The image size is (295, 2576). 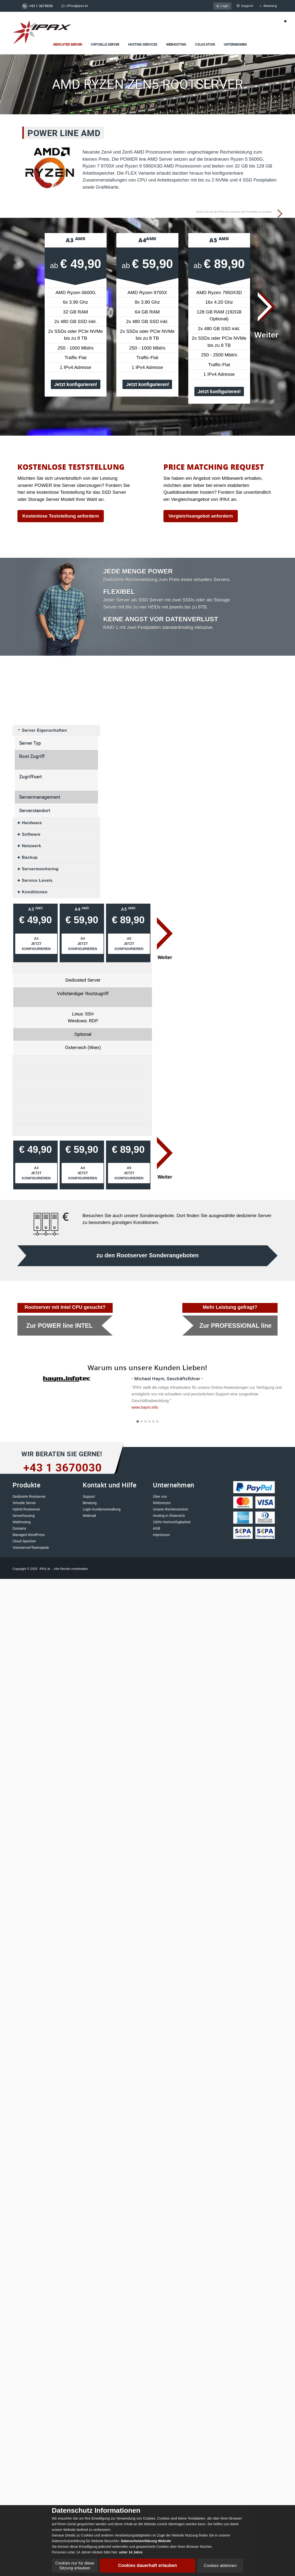 What do you see at coordinates (45, 1491) in the screenshot?
I see `IPAX.at` at bounding box center [45, 1491].